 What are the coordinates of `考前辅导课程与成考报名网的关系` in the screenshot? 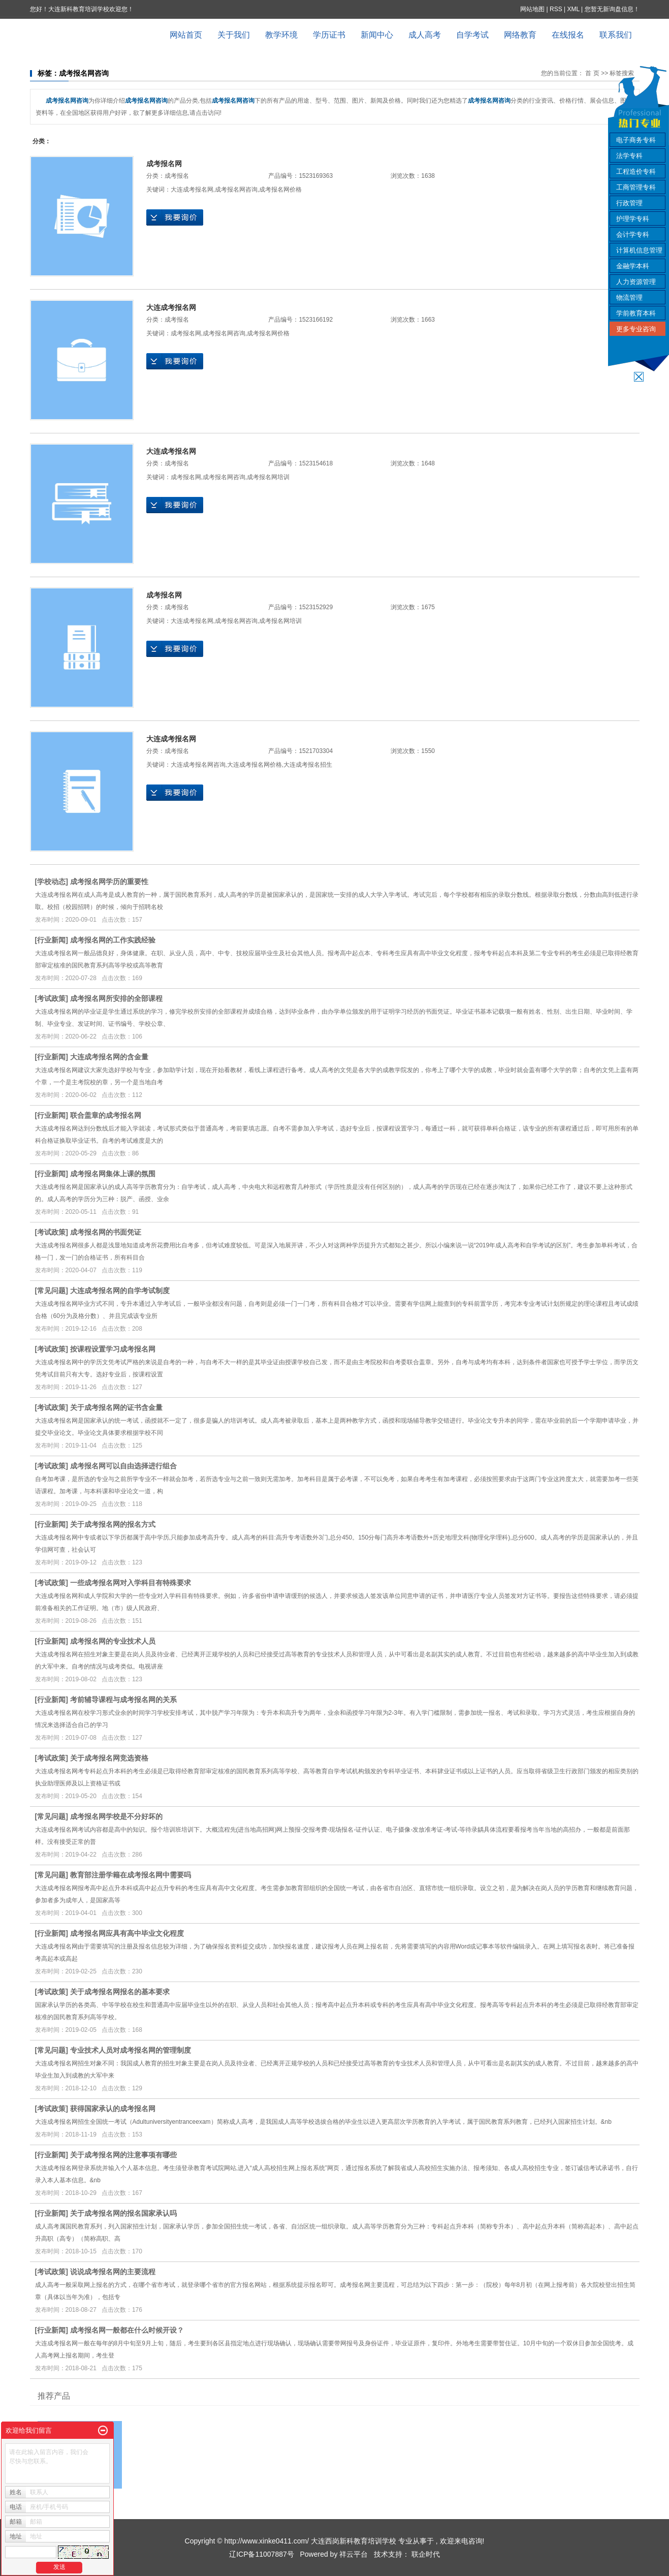 It's located at (123, 1699).